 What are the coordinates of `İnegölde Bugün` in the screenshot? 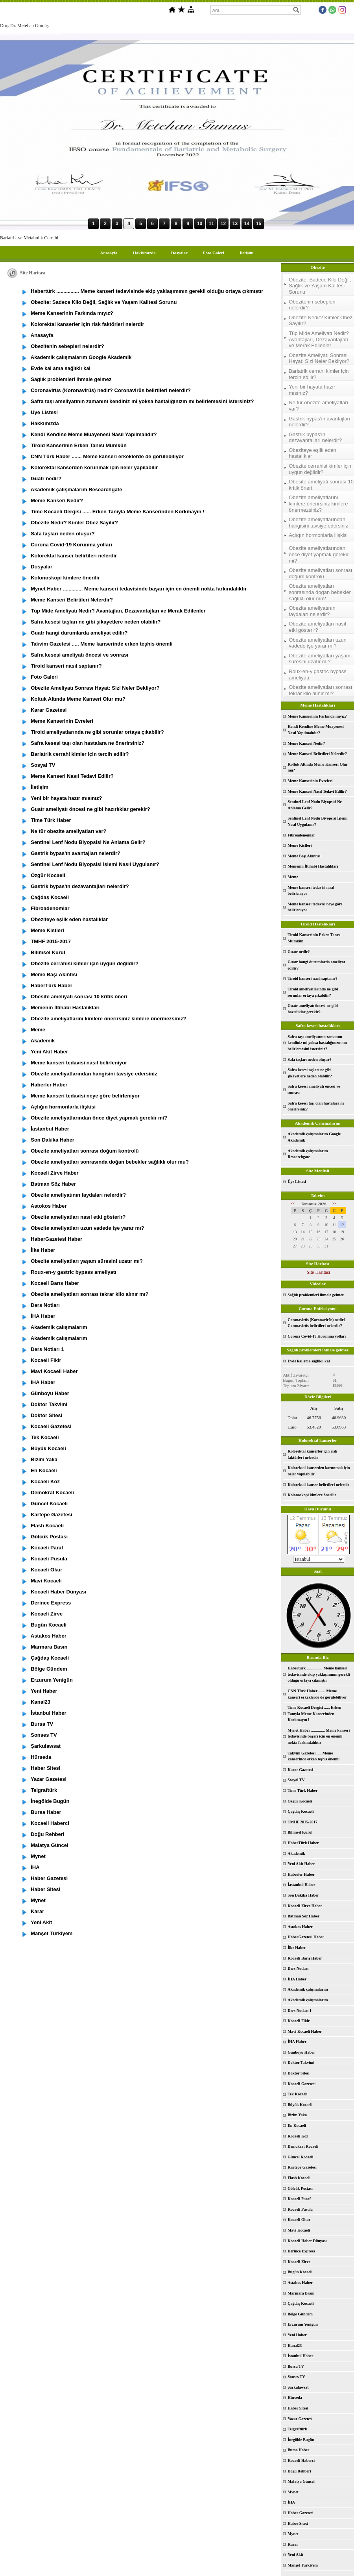 It's located at (301, 2439).